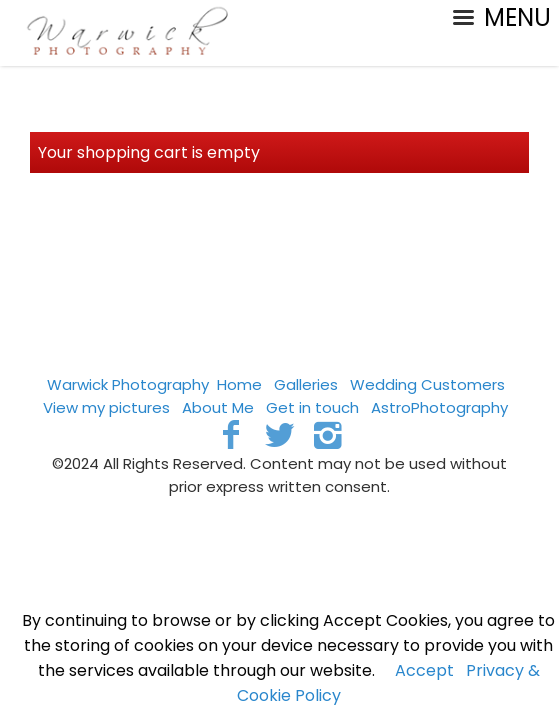 Image resolution: width=559 pixels, height=721 pixels. Describe the element at coordinates (306, 384) in the screenshot. I see `Galleries` at that location.